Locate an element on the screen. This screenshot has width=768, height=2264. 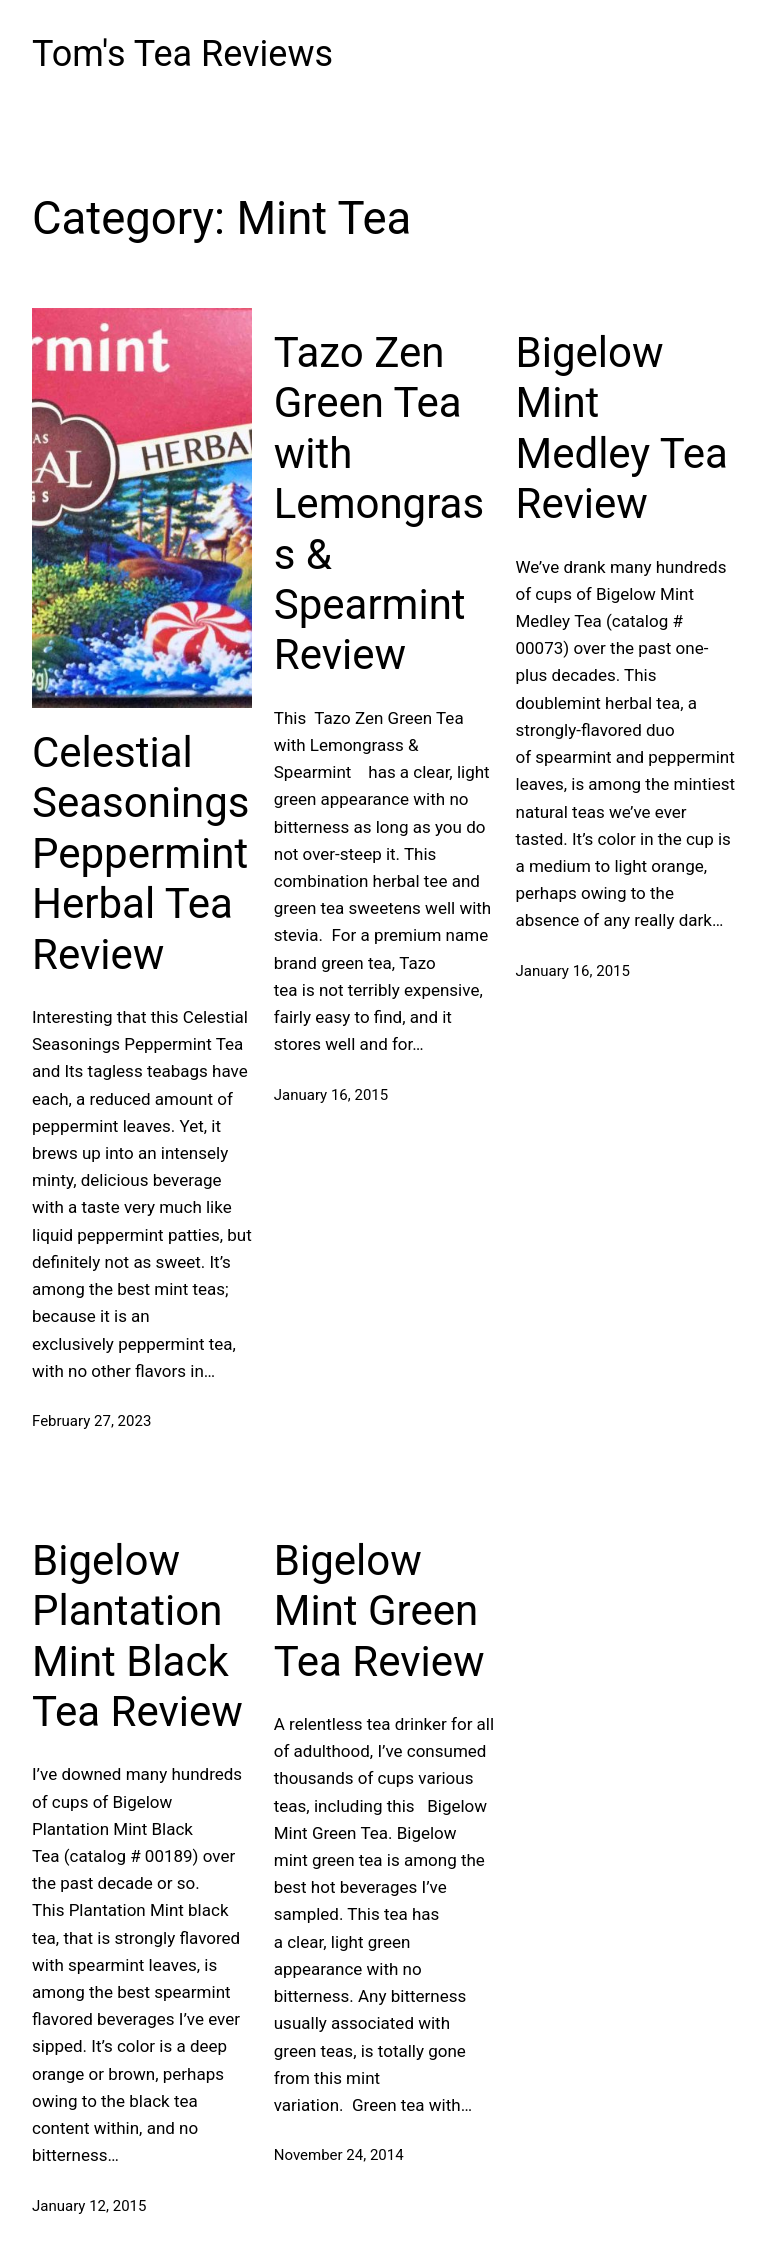
November 24, 2014 is located at coordinates (339, 2155).